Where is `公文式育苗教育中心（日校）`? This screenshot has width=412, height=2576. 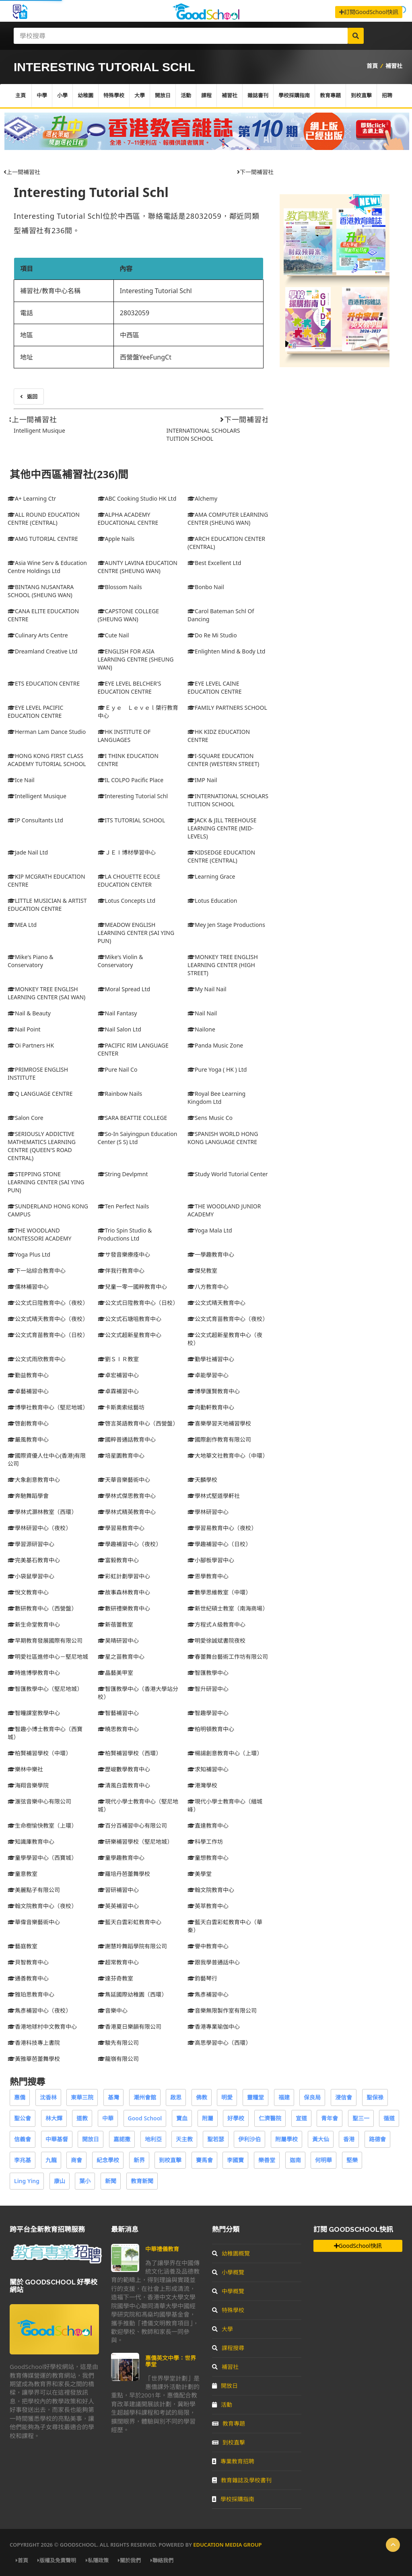 公文式育苗教育中心（日校） is located at coordinates (48, 1335).